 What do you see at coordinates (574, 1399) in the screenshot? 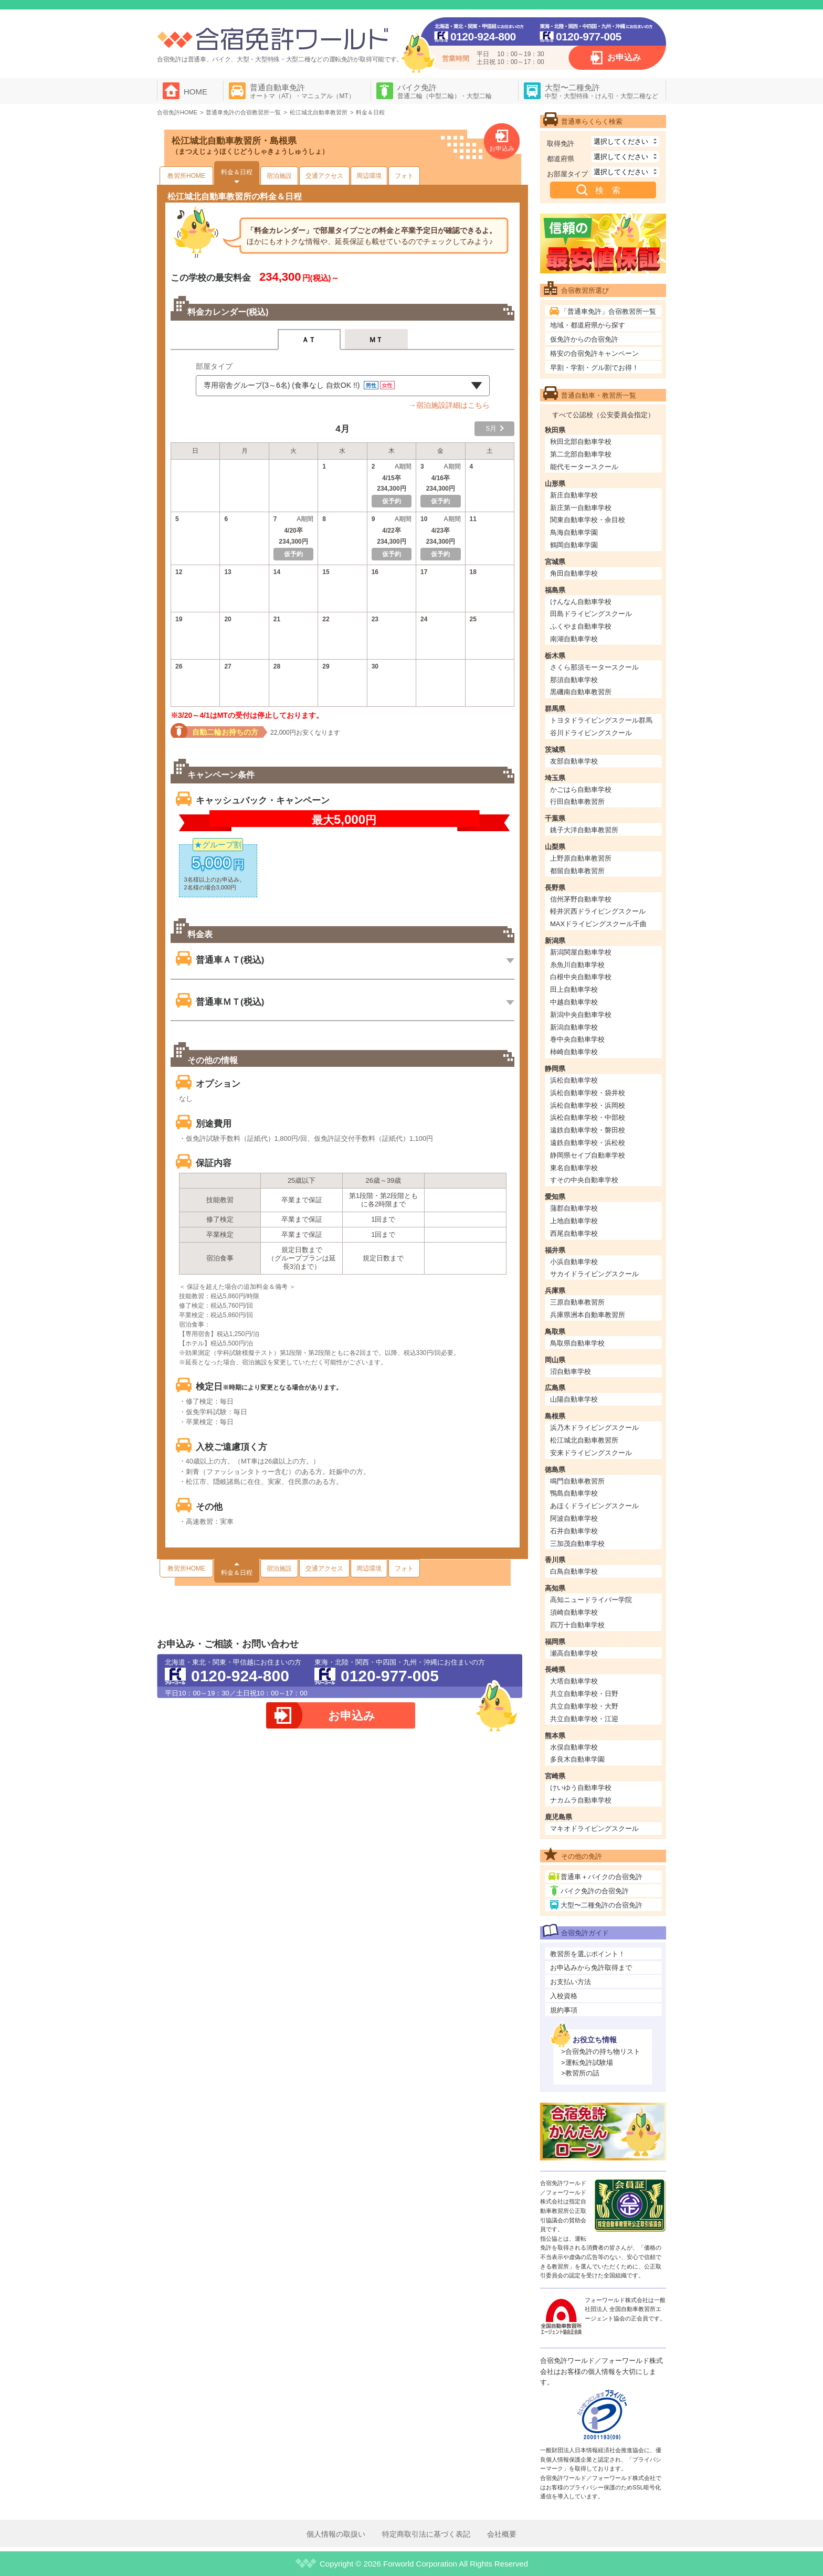
I see `山陽自動車学校` at bounding box center [574, 1399].